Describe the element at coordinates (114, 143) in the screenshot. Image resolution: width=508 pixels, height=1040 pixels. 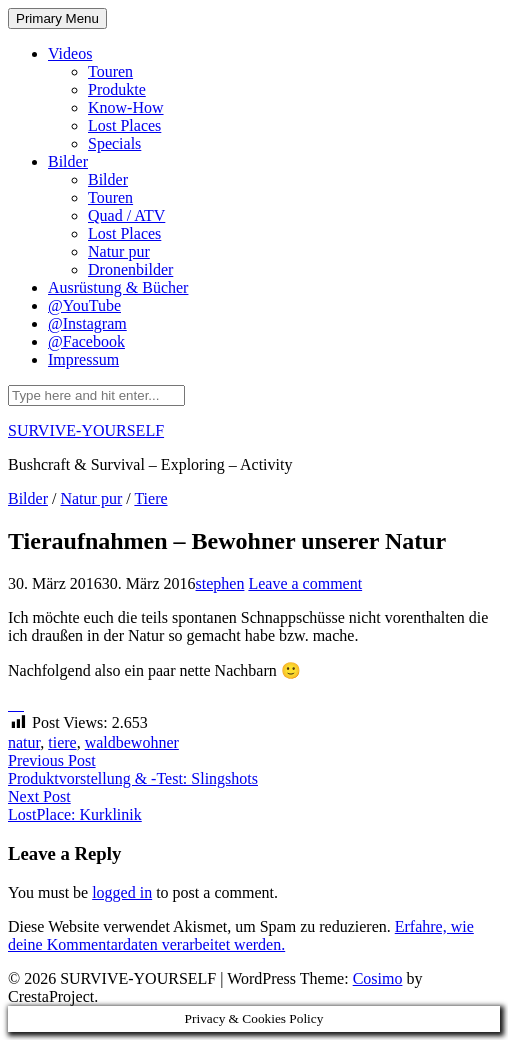
I see `Specials` at that location.